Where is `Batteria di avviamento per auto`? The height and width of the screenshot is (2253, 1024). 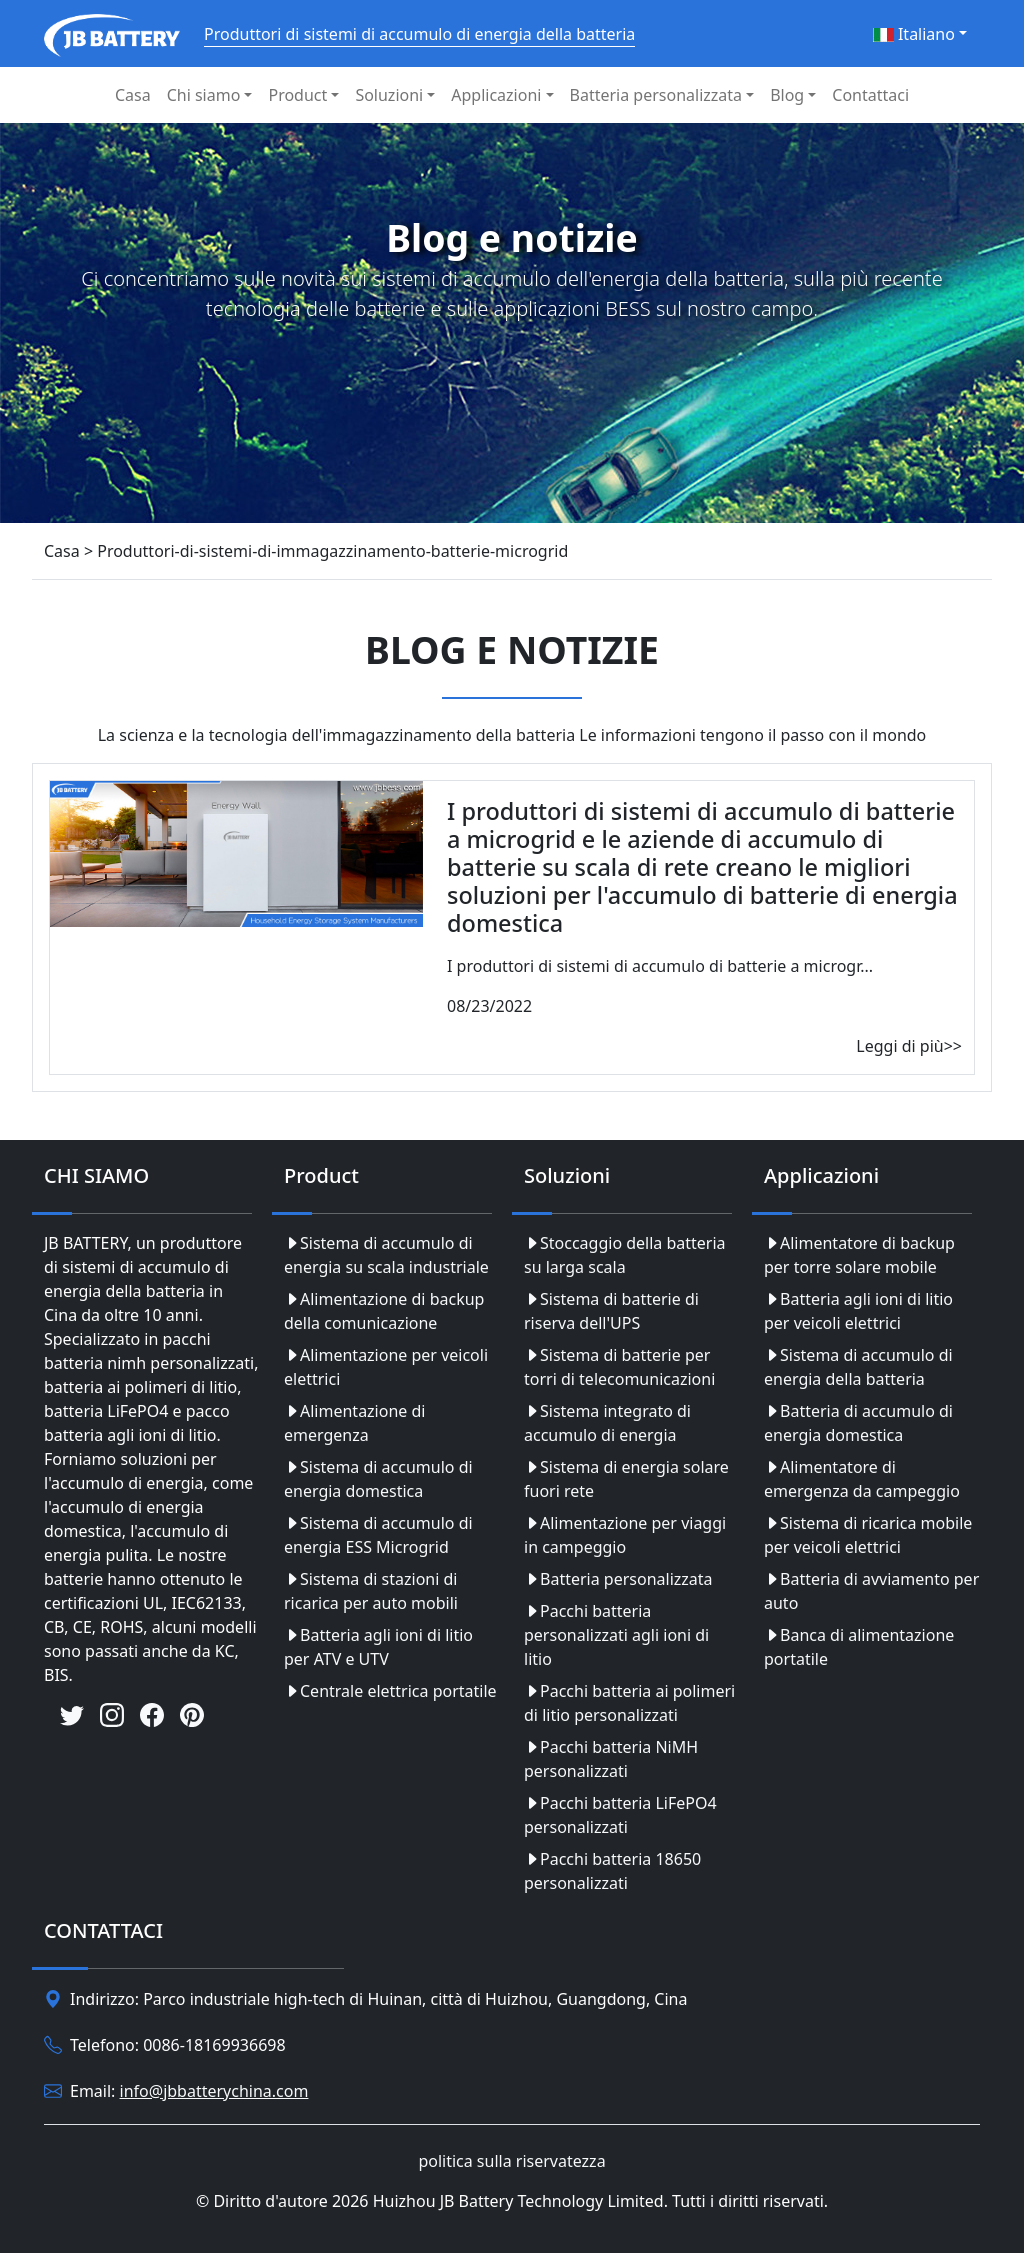
Batteria di avviamento per auto is located at coordinates (871, 1591).